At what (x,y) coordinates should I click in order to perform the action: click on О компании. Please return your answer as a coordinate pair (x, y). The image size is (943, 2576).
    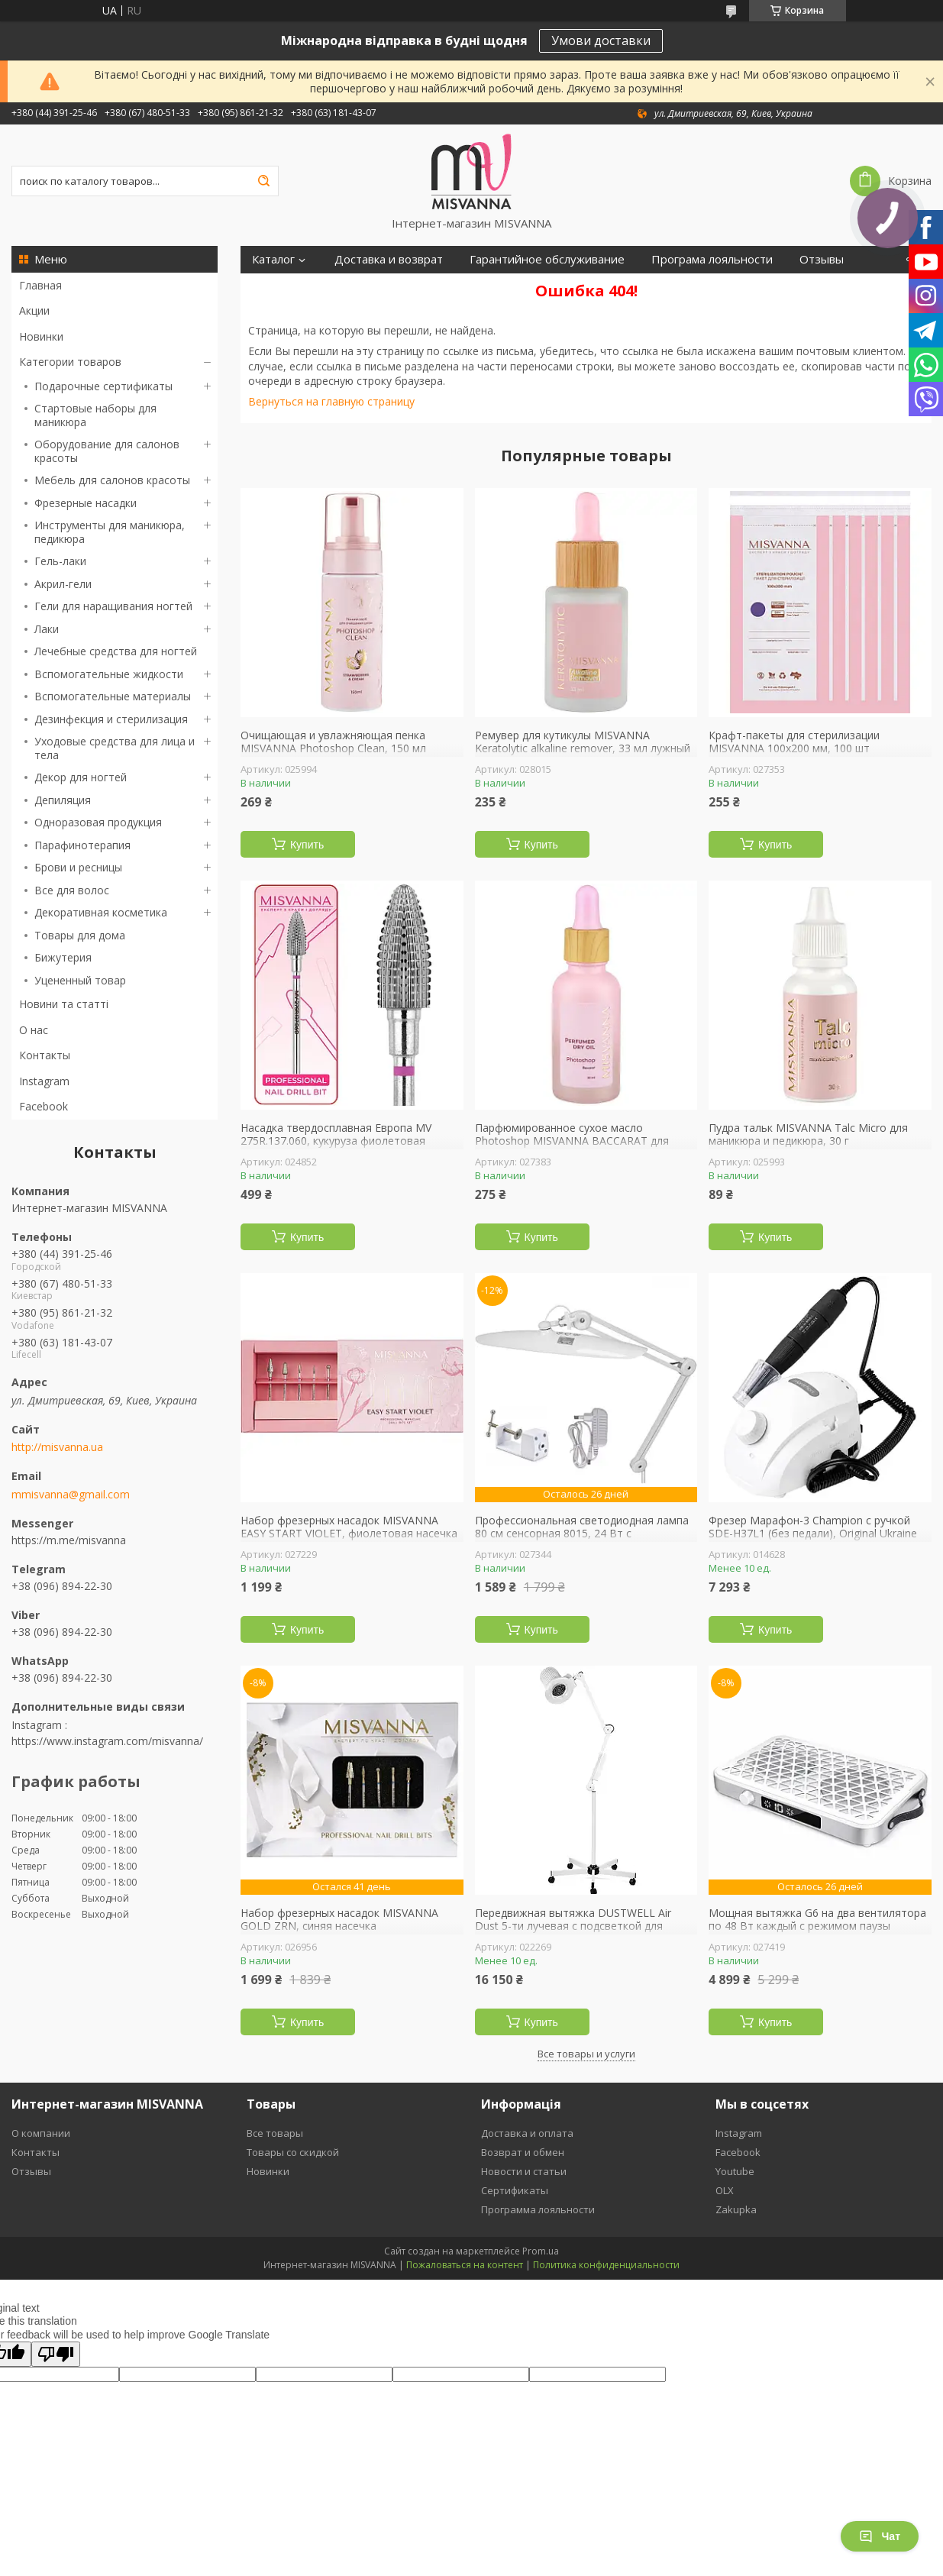
    Looking at the image, I should click on (40, 2133).